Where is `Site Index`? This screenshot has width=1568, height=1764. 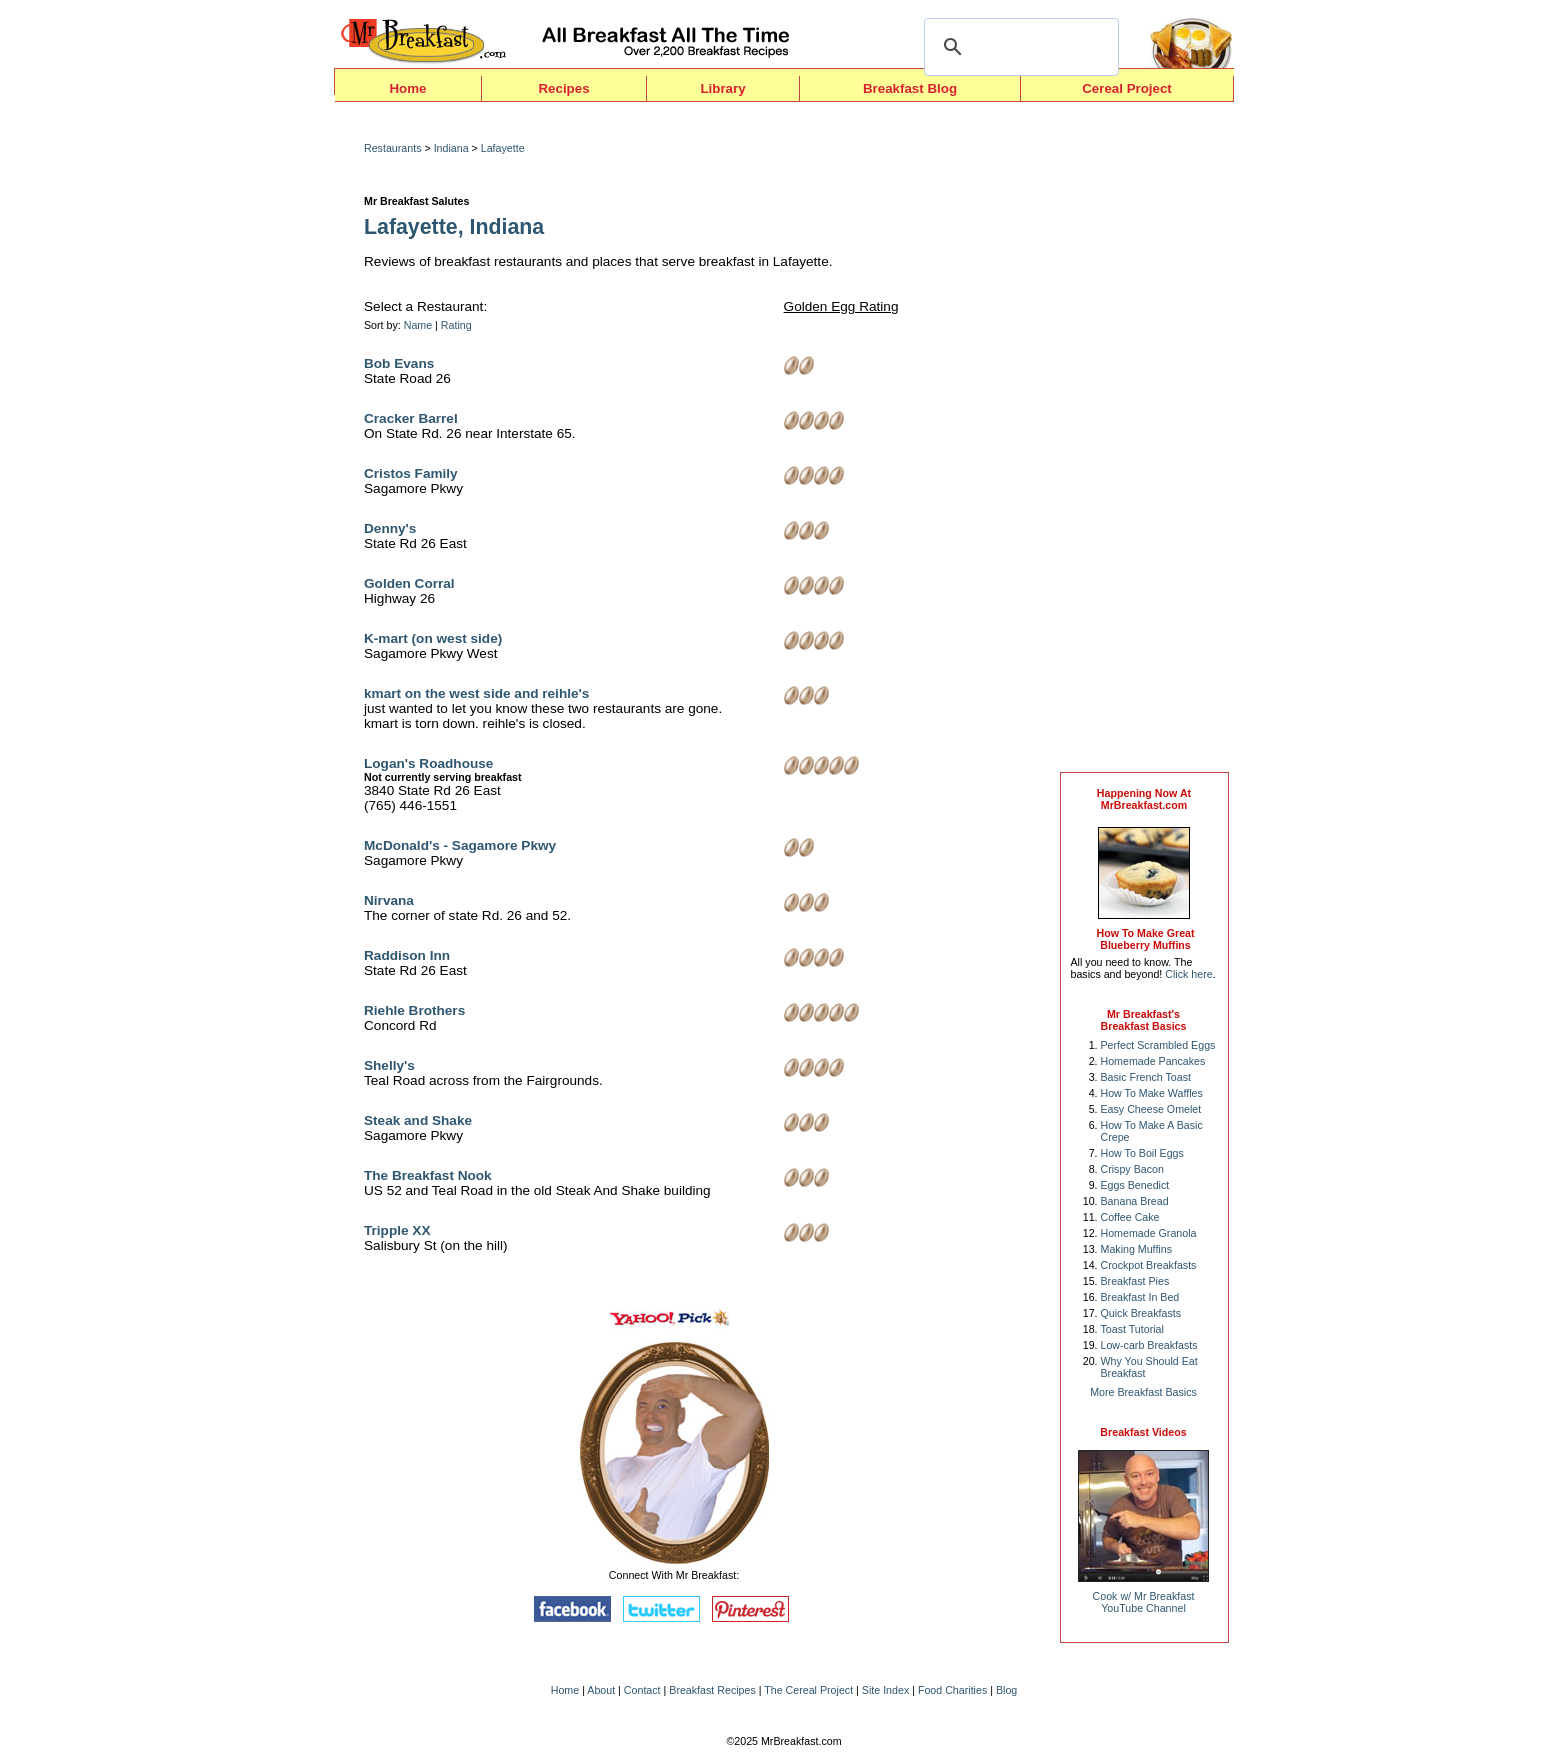 Site Index is located at coordinates (885, 1690).